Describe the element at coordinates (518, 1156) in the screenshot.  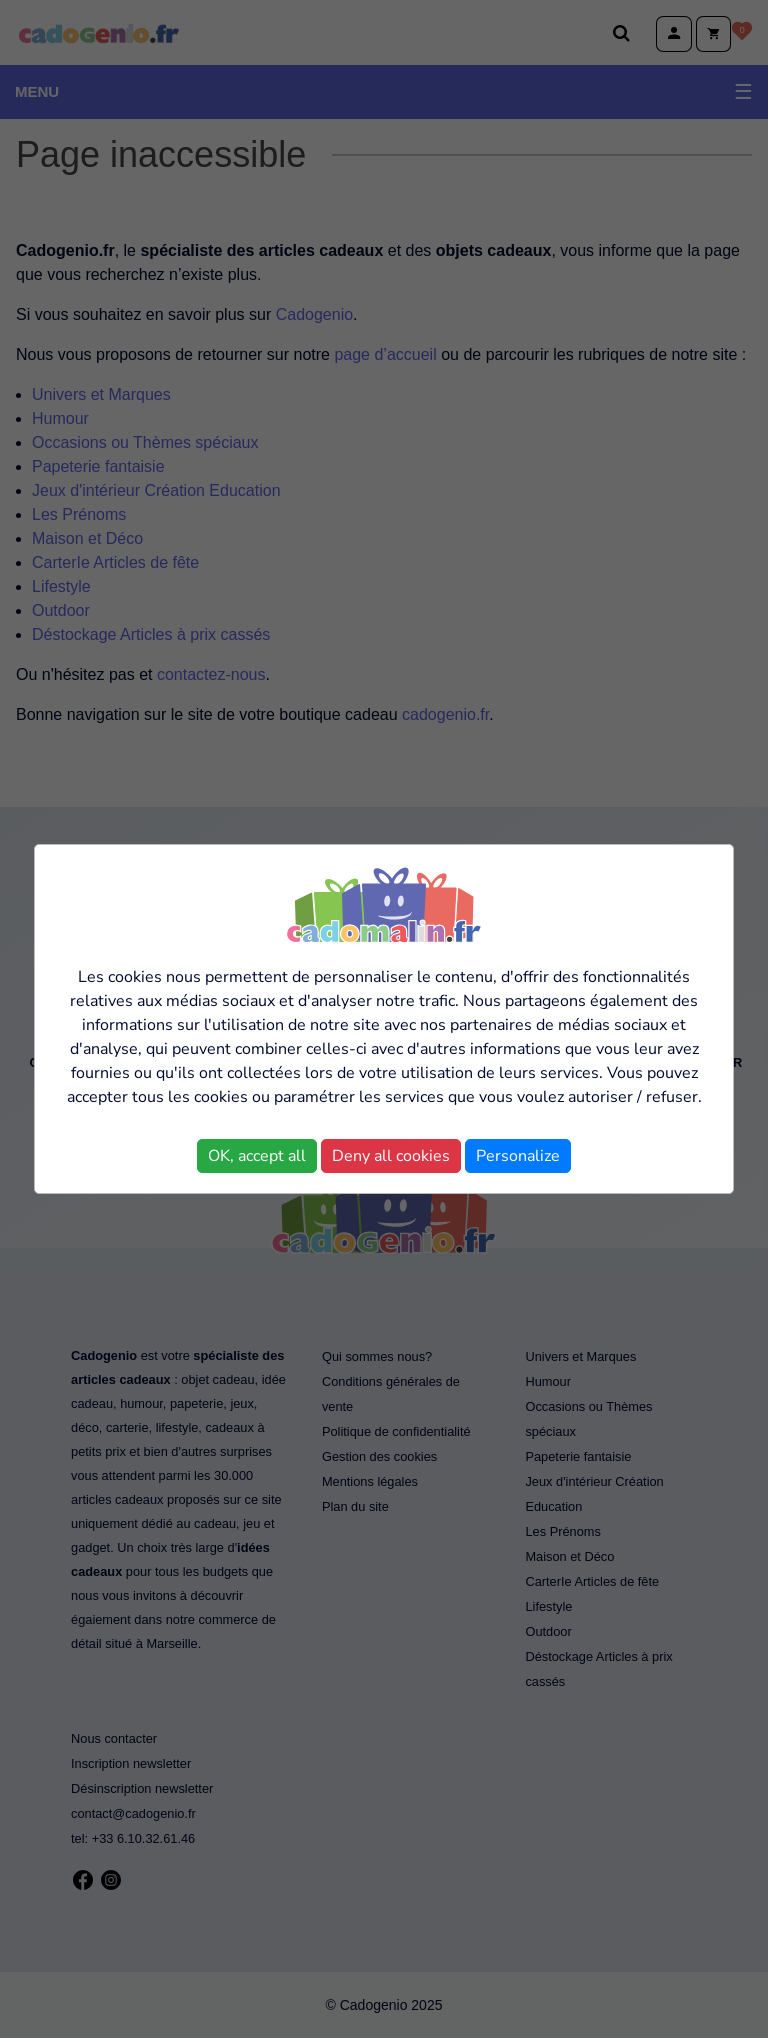
I see `Personalize` at that location.